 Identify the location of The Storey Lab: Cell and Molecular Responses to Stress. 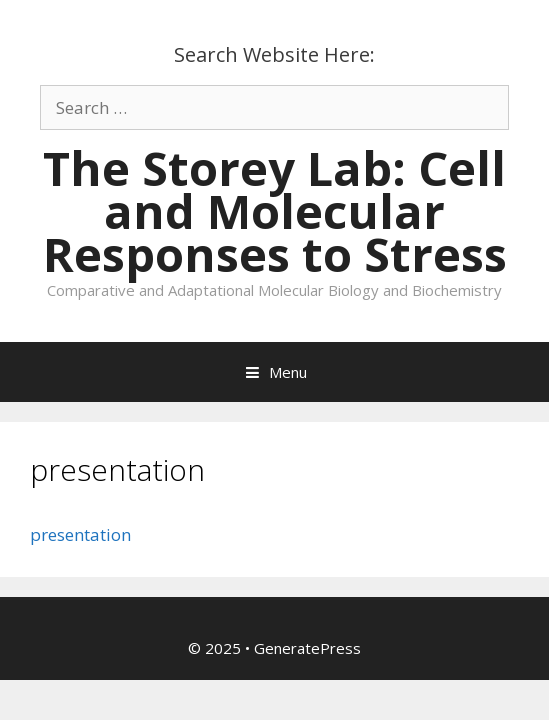
(275, 211).